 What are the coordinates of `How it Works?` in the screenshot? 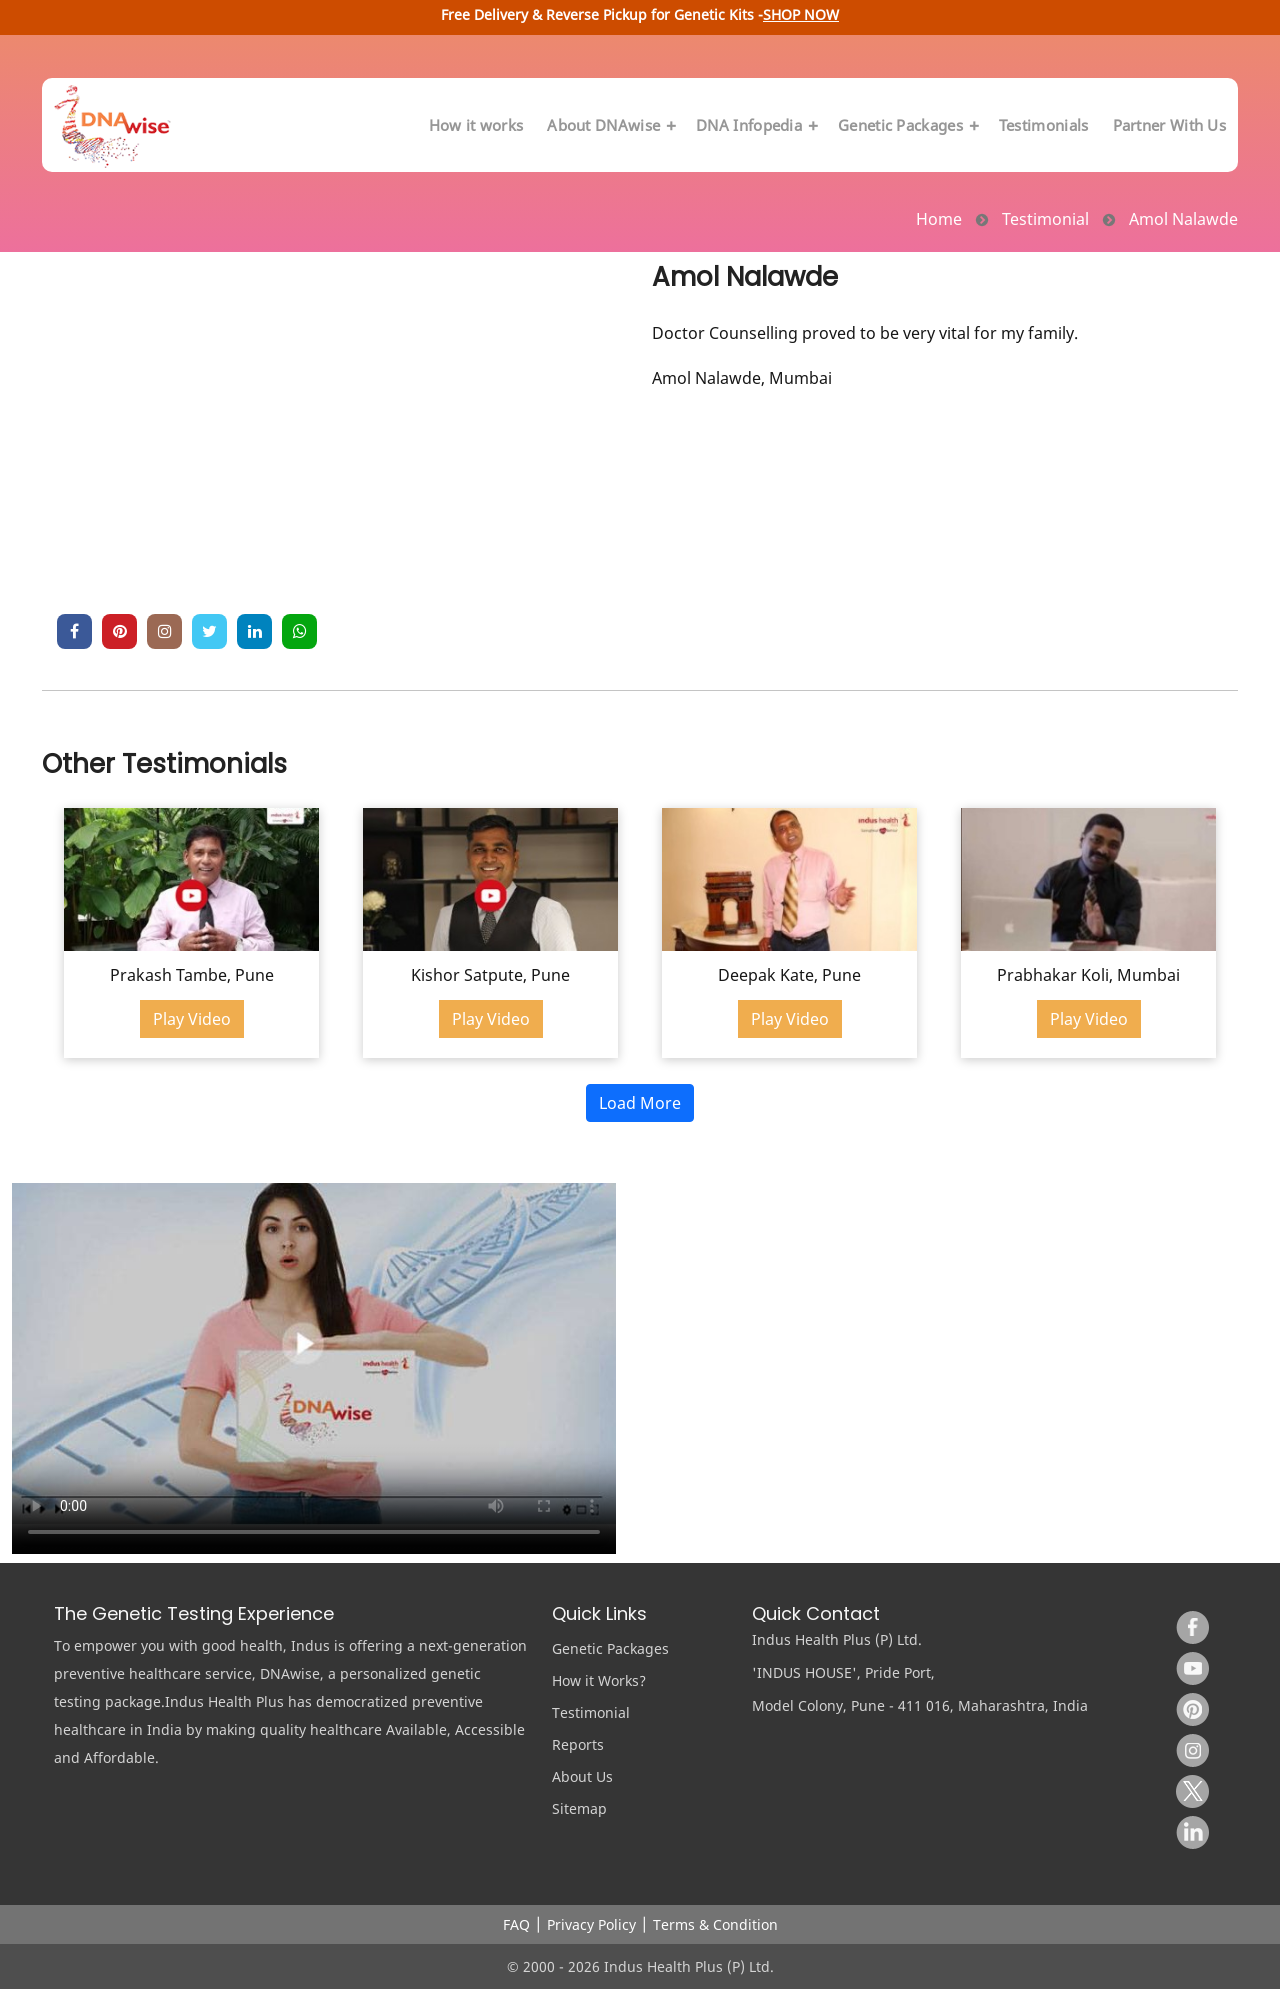 It's located at (599, 1680).